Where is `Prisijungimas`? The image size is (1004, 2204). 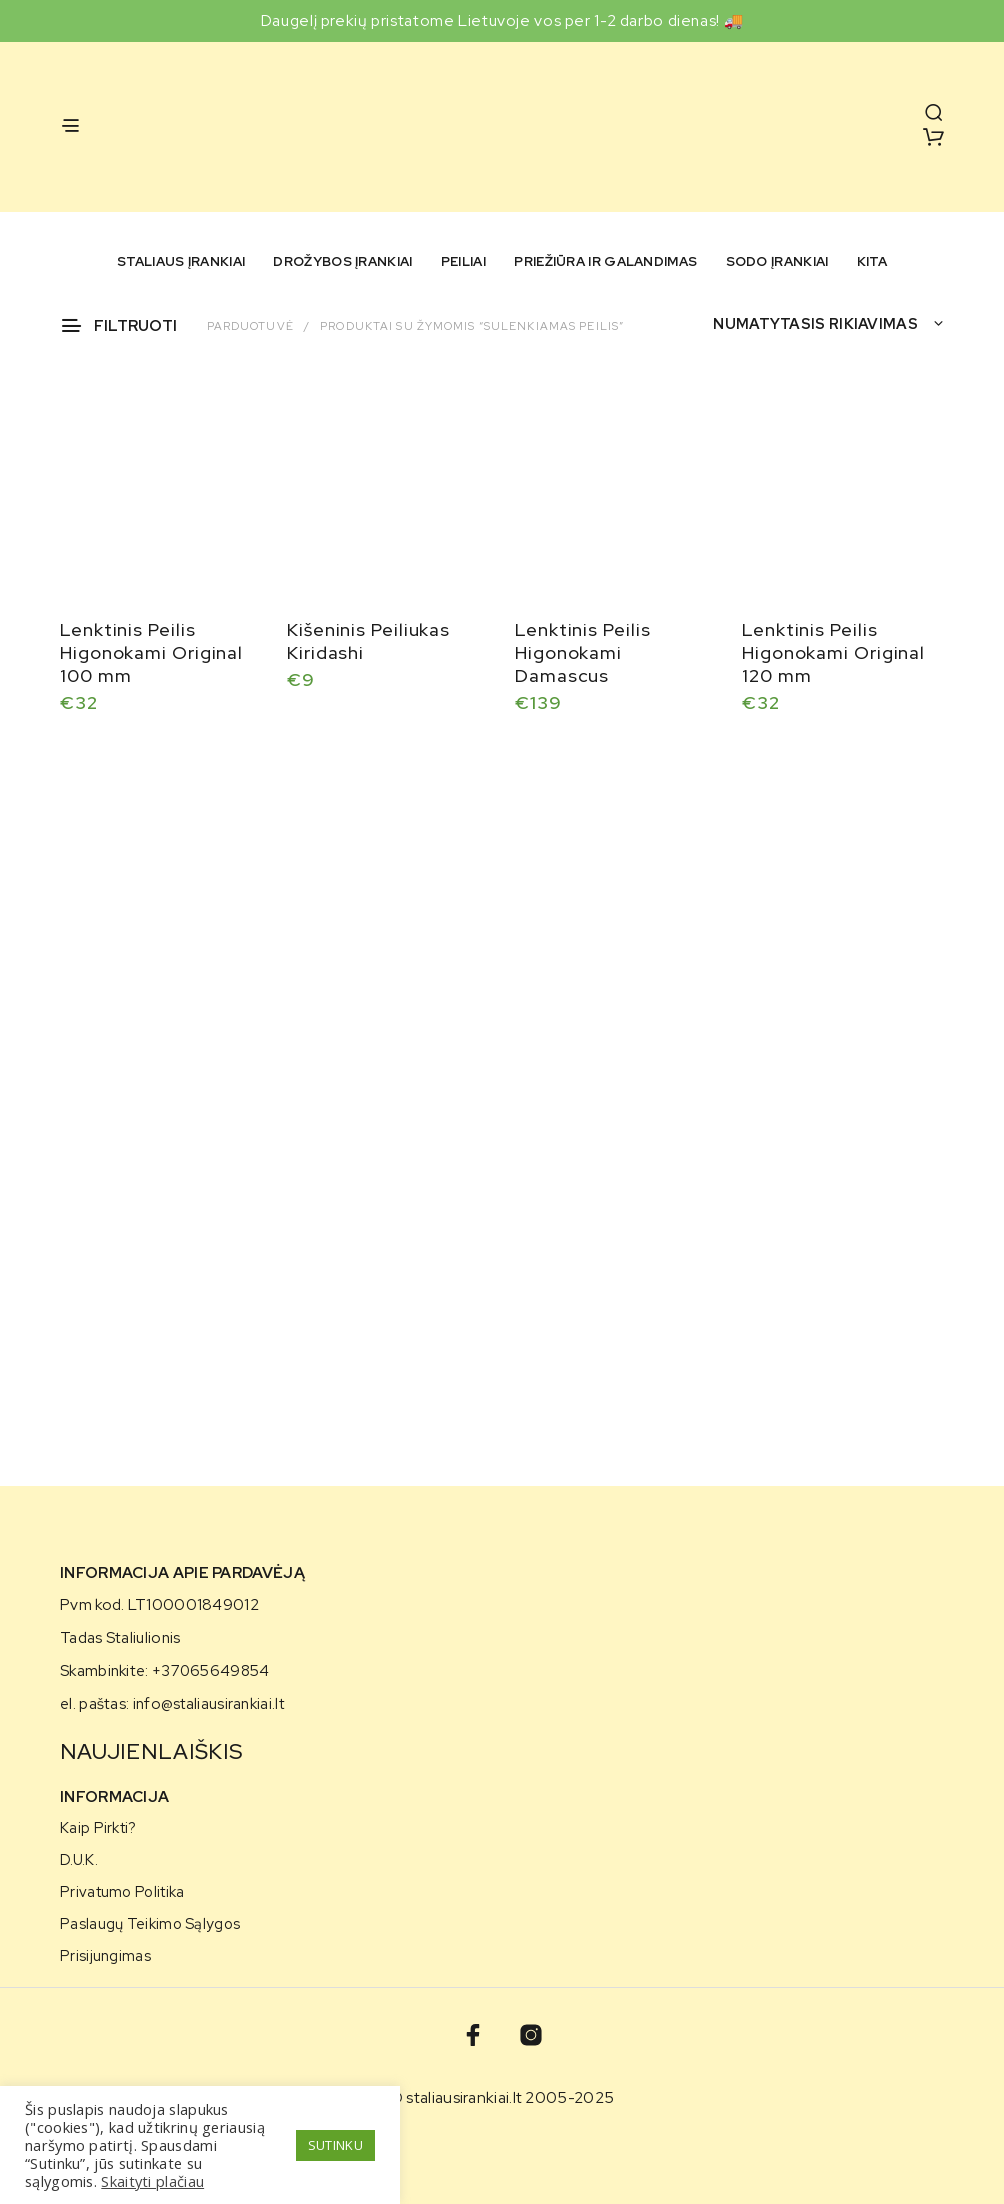
Prisijungimas is located at coordinates (105, 1955).